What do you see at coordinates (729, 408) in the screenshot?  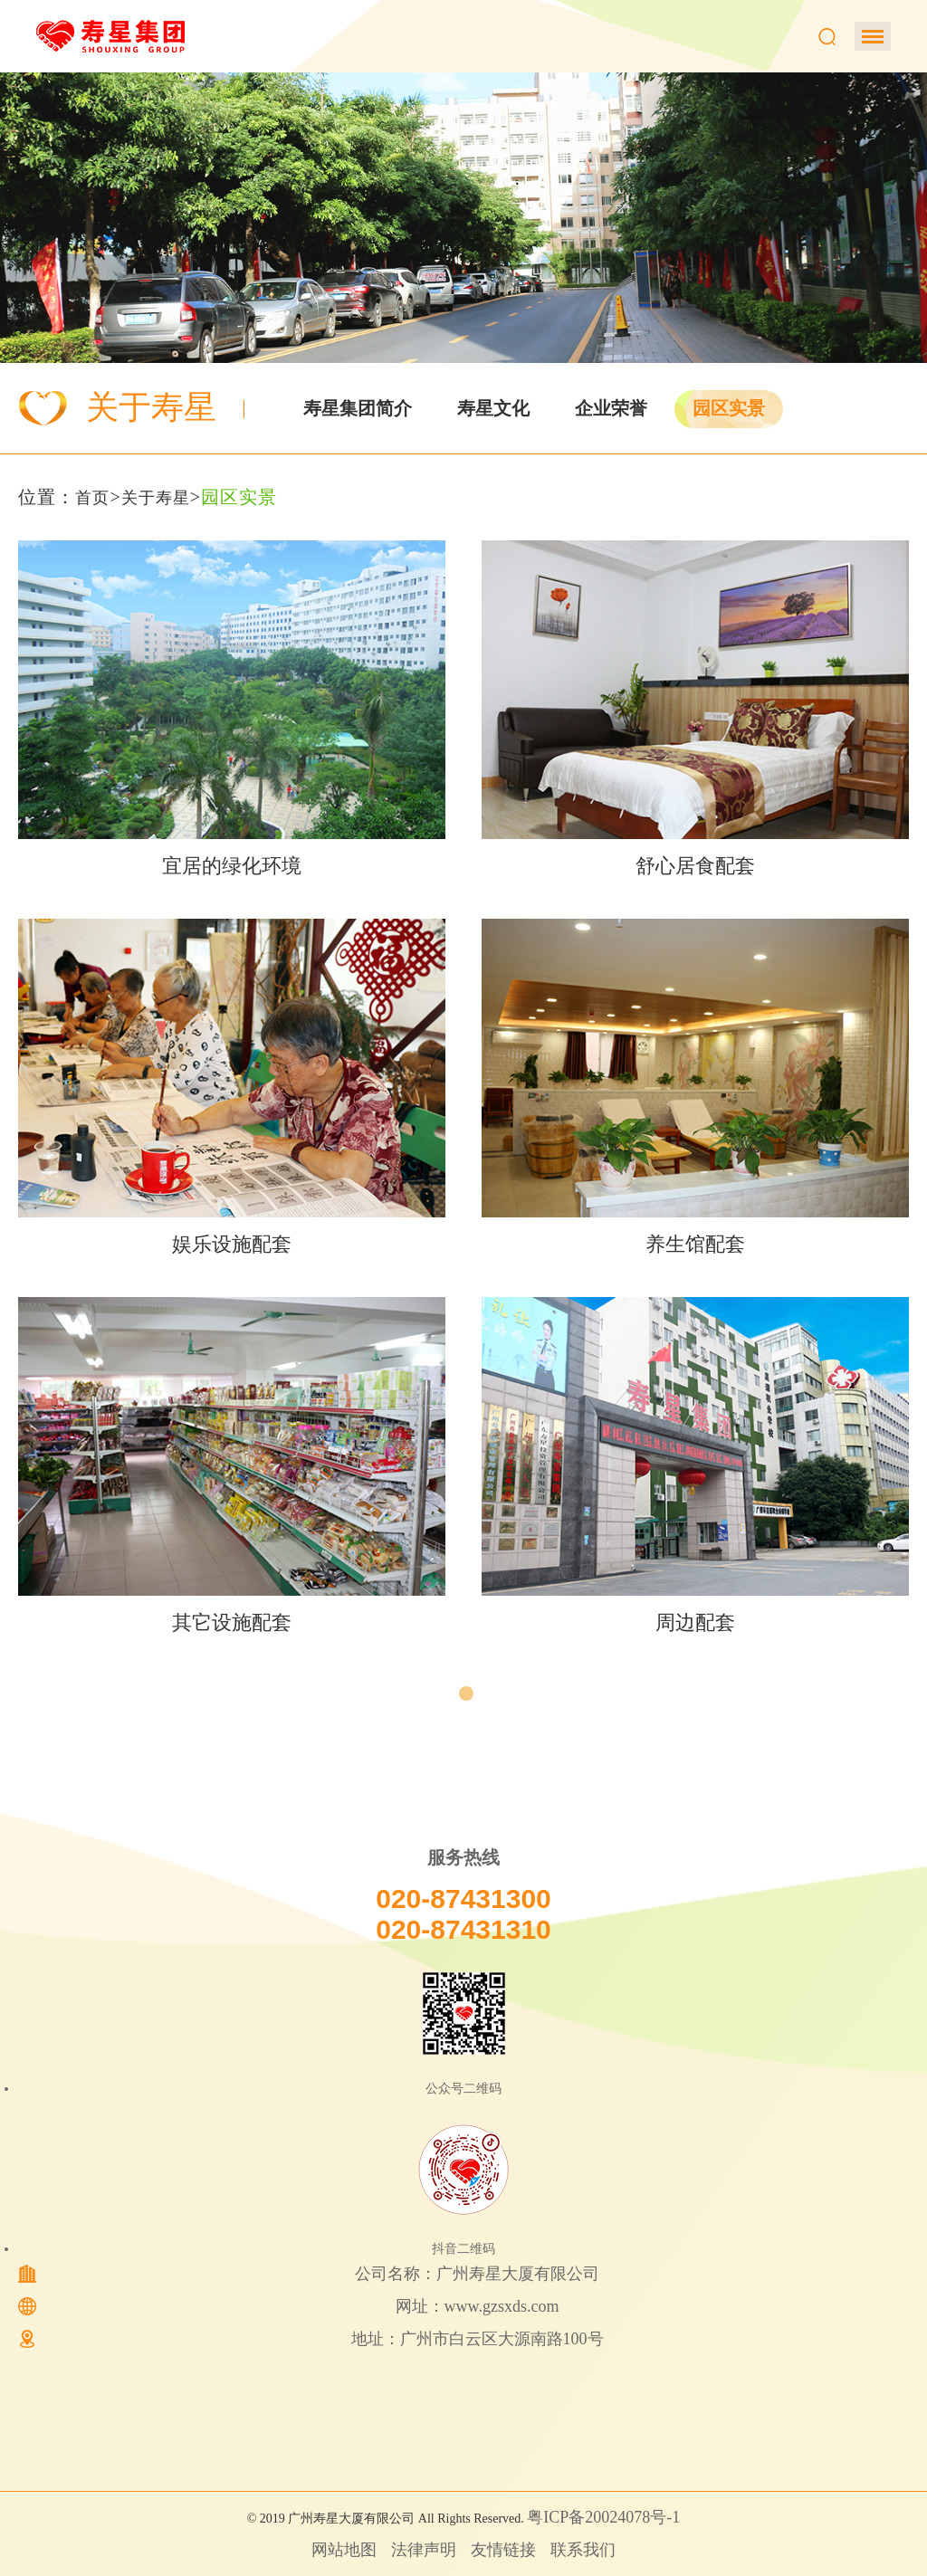 I see `园区实景` at bounding box center [729, 408].